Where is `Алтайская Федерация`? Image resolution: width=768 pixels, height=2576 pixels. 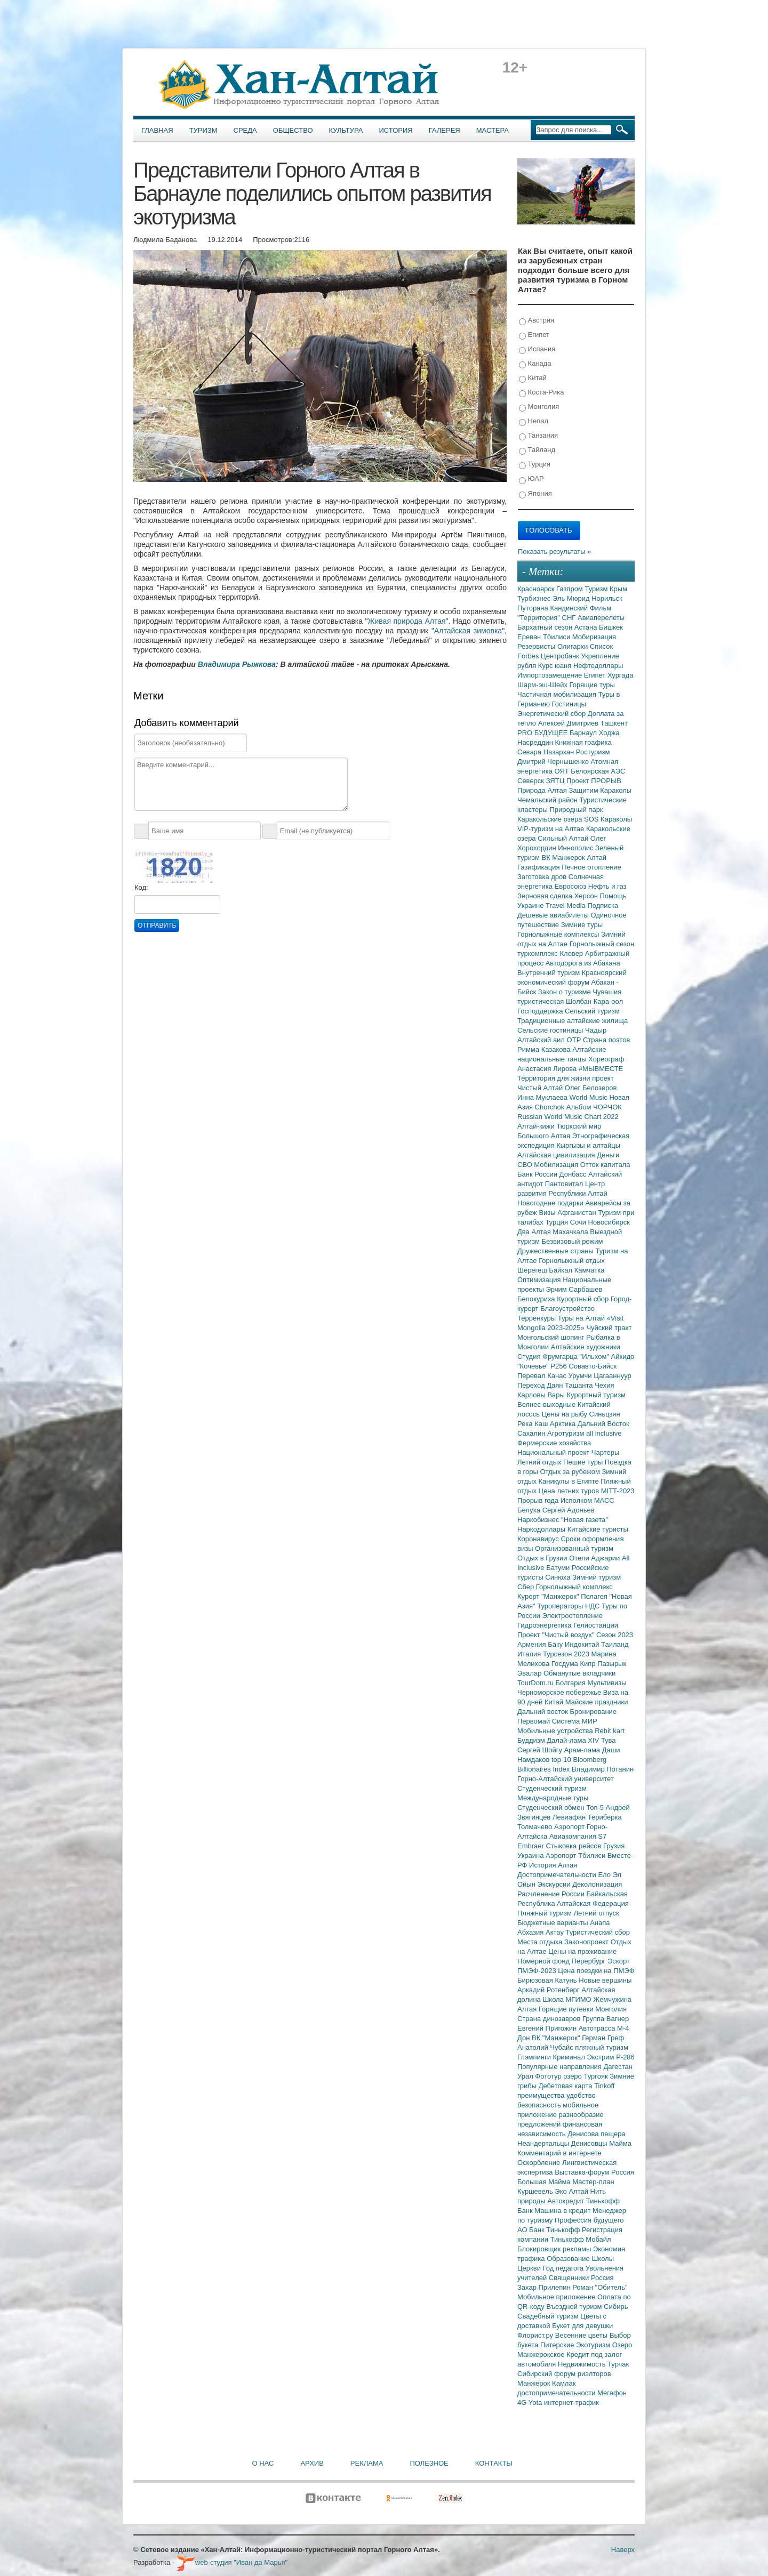 Алтайская Федерация is located at coordinates (593, 1903).